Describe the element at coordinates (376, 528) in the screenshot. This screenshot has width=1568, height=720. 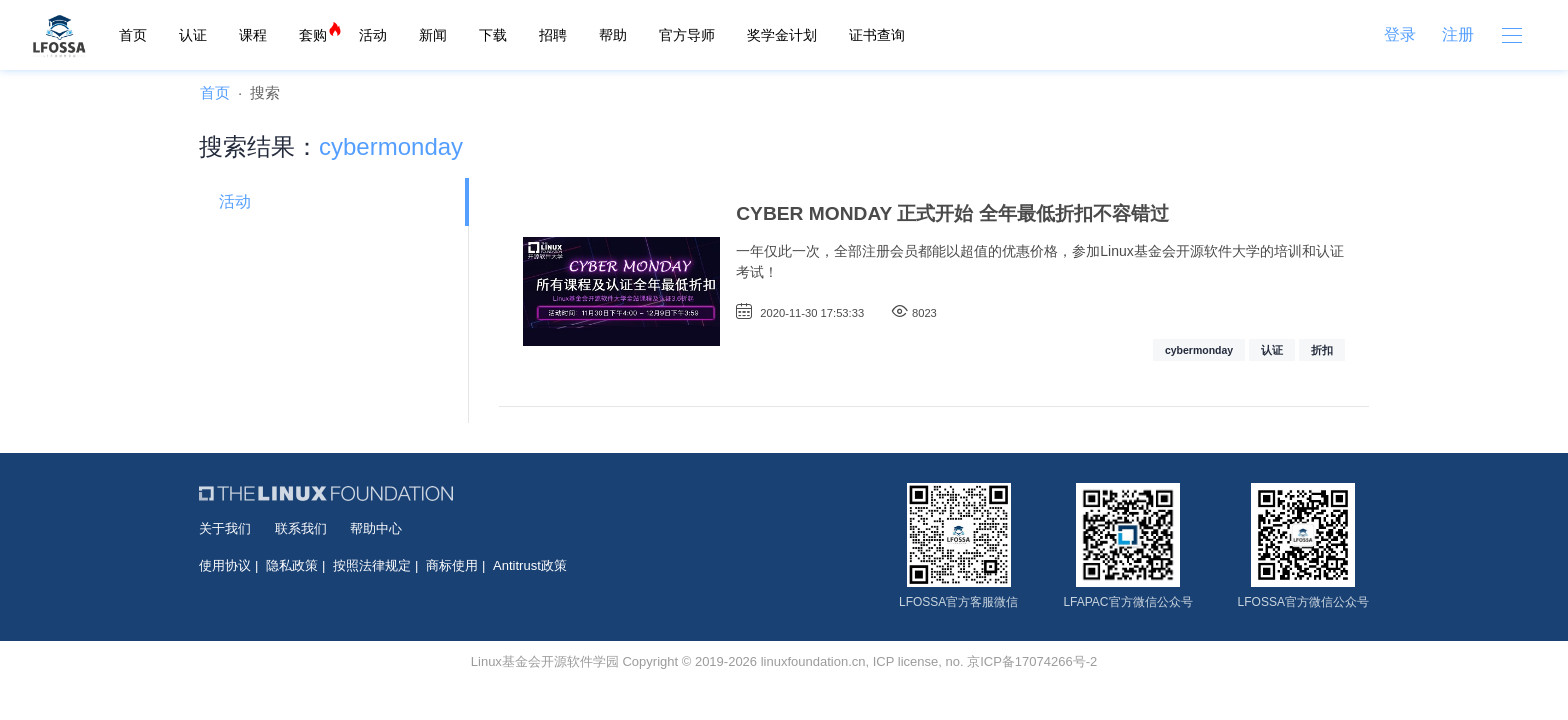
I see `帮助中心` at that location.